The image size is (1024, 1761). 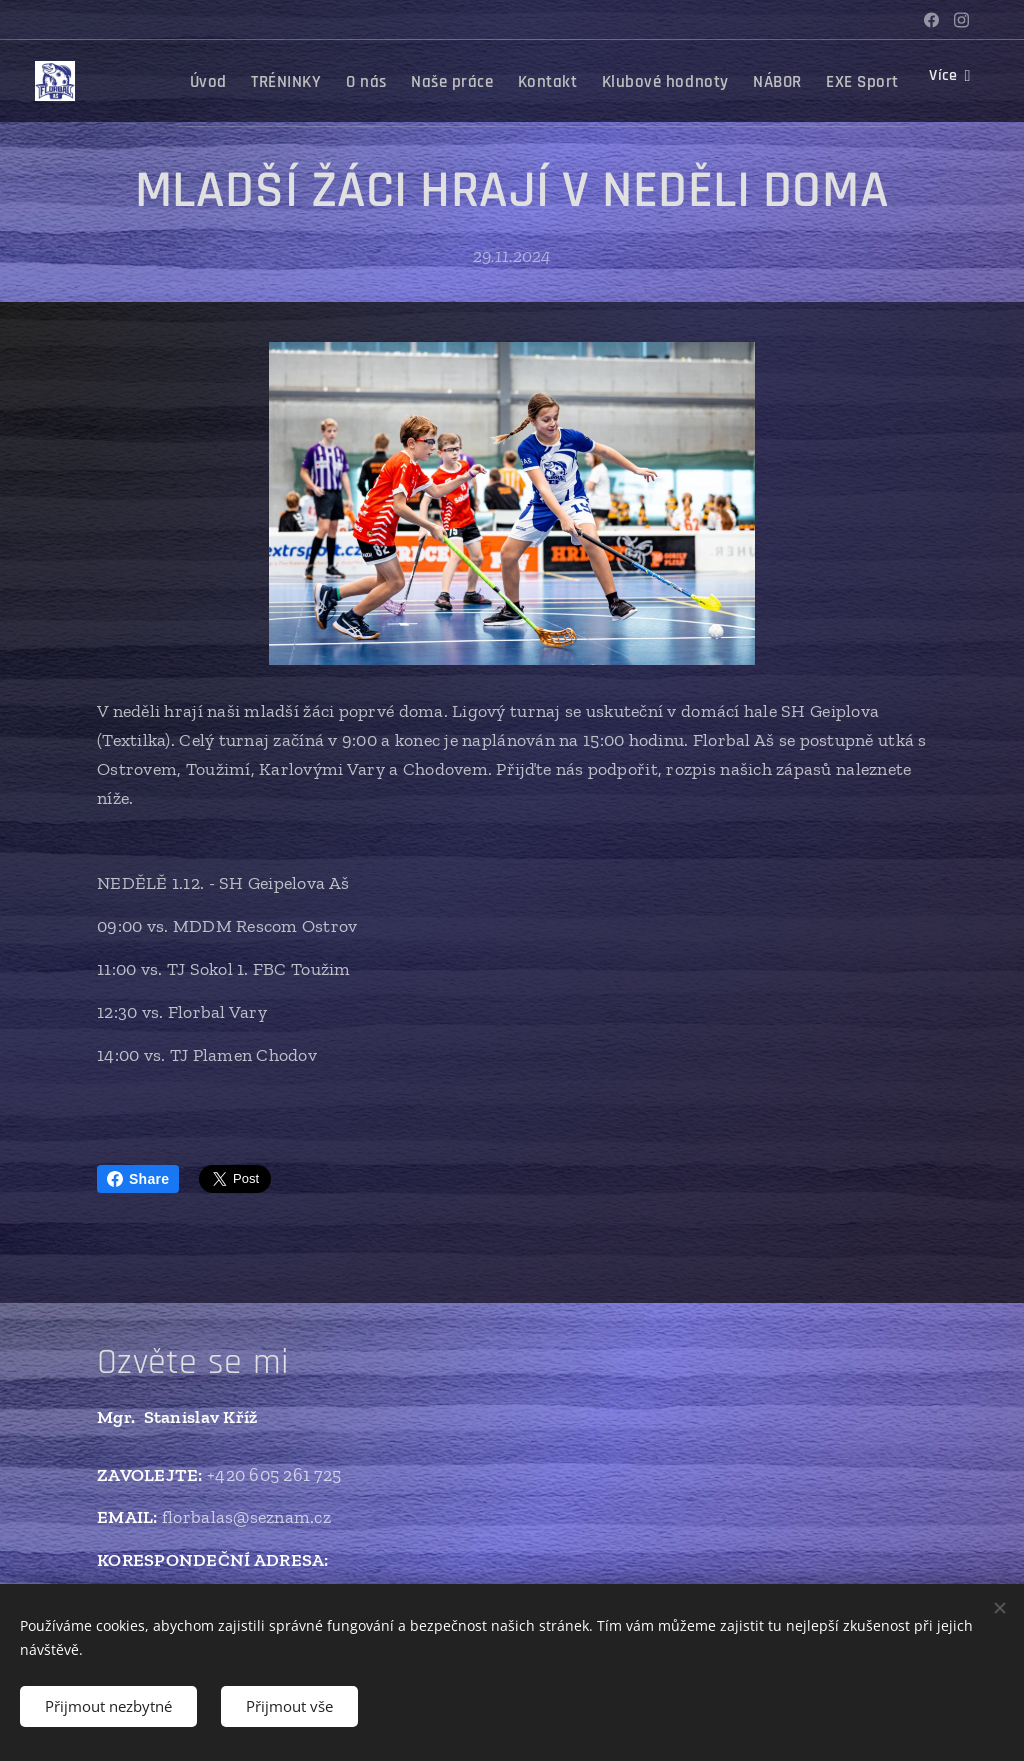 What do you see at coordinates (138, 1179) in the screenshot?
I see `Share` at bounding box center [138, 1179].